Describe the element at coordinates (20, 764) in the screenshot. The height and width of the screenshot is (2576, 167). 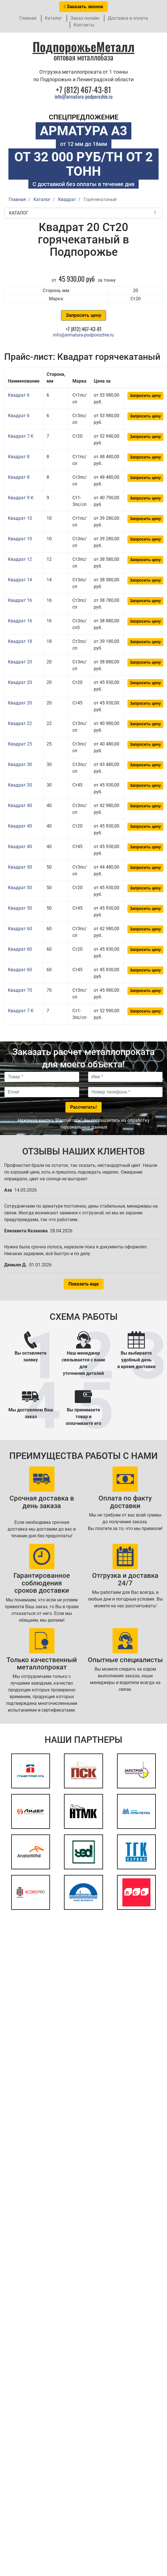
I see `Квадрат 30` at that location.